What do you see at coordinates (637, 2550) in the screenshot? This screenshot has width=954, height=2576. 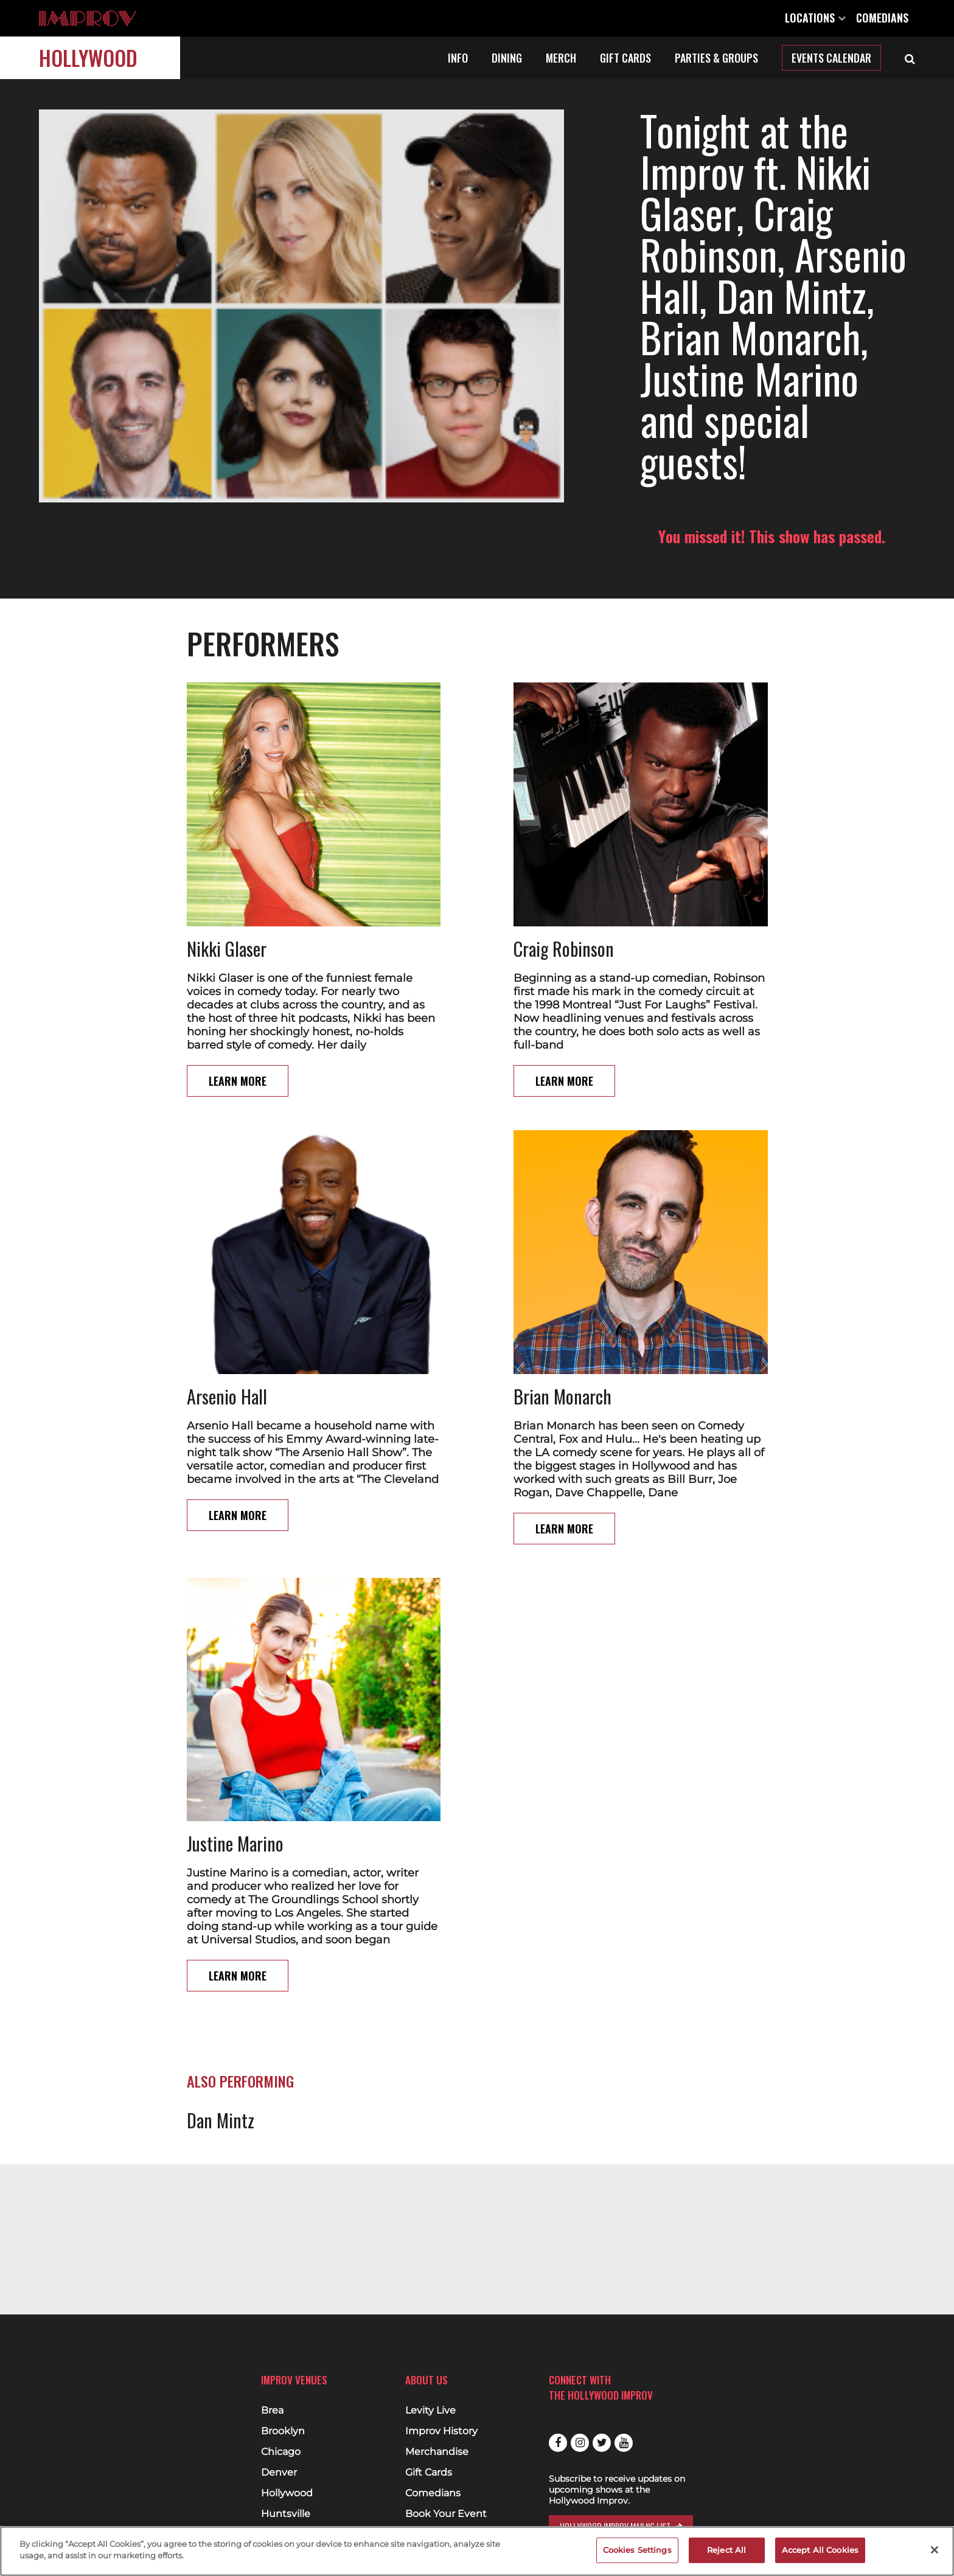 I see `Cookies Settings` at bounding box center [637, 2550].